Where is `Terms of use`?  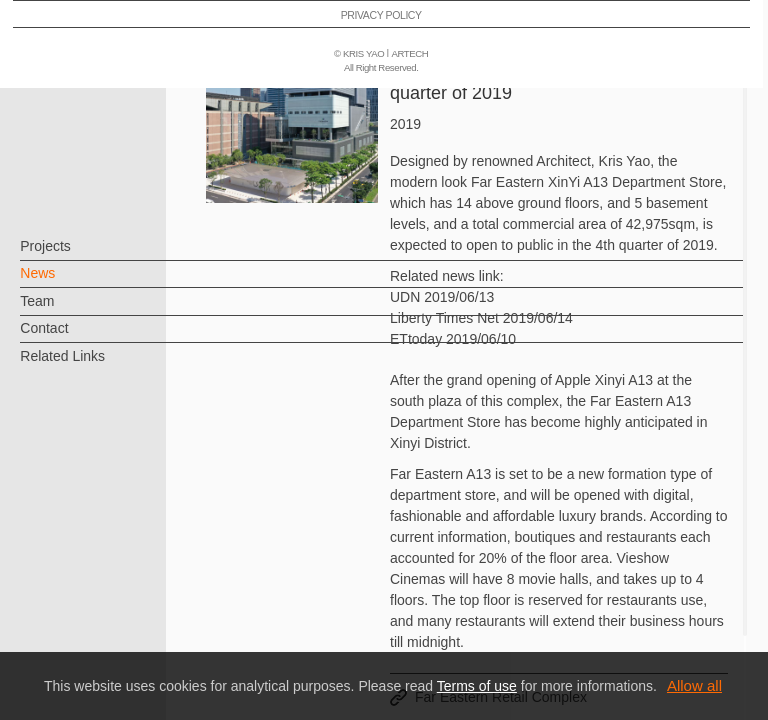 Terms of use is located at coordinates (477, 686).